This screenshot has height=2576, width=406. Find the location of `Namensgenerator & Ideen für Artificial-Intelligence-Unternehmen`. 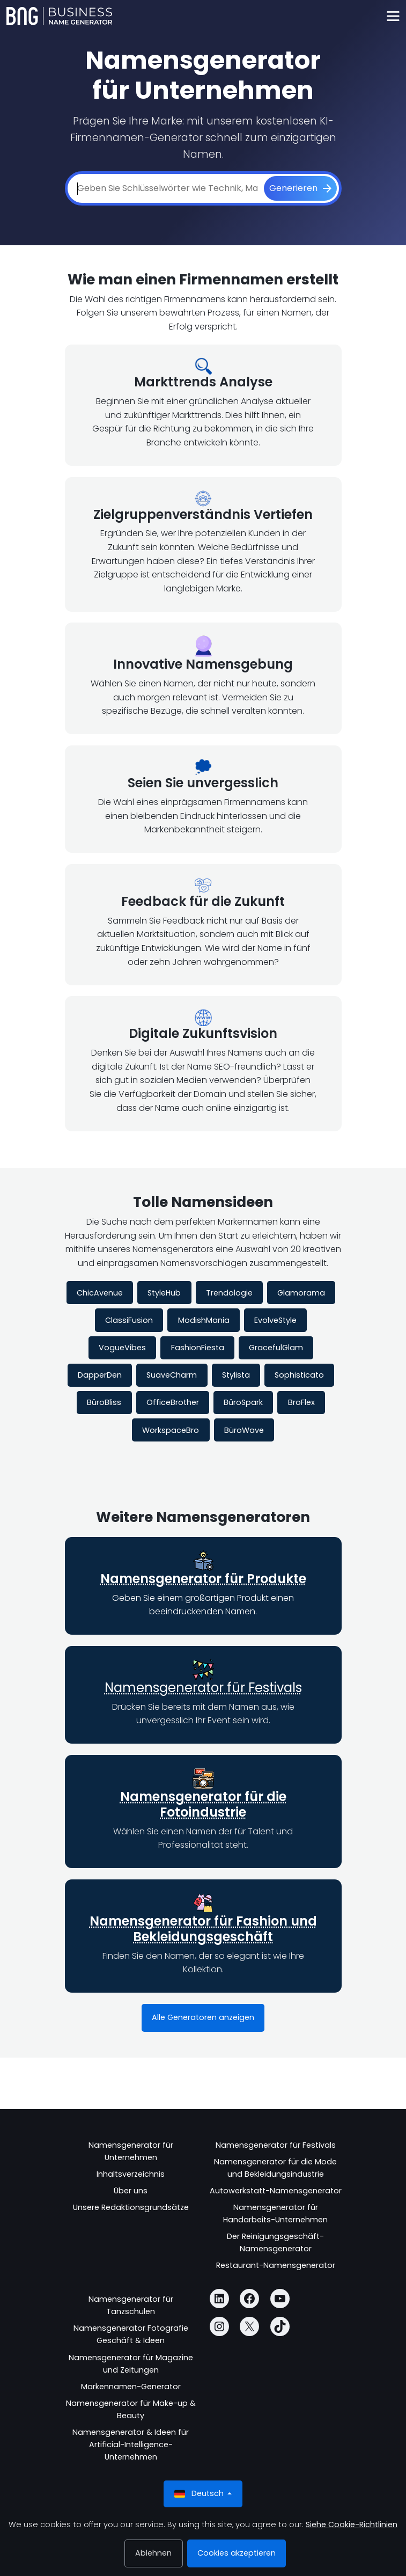

Namensgenerator & Ideen für Artificial-Intelligence-Unternehmen is located at coordinates (130, 2444).